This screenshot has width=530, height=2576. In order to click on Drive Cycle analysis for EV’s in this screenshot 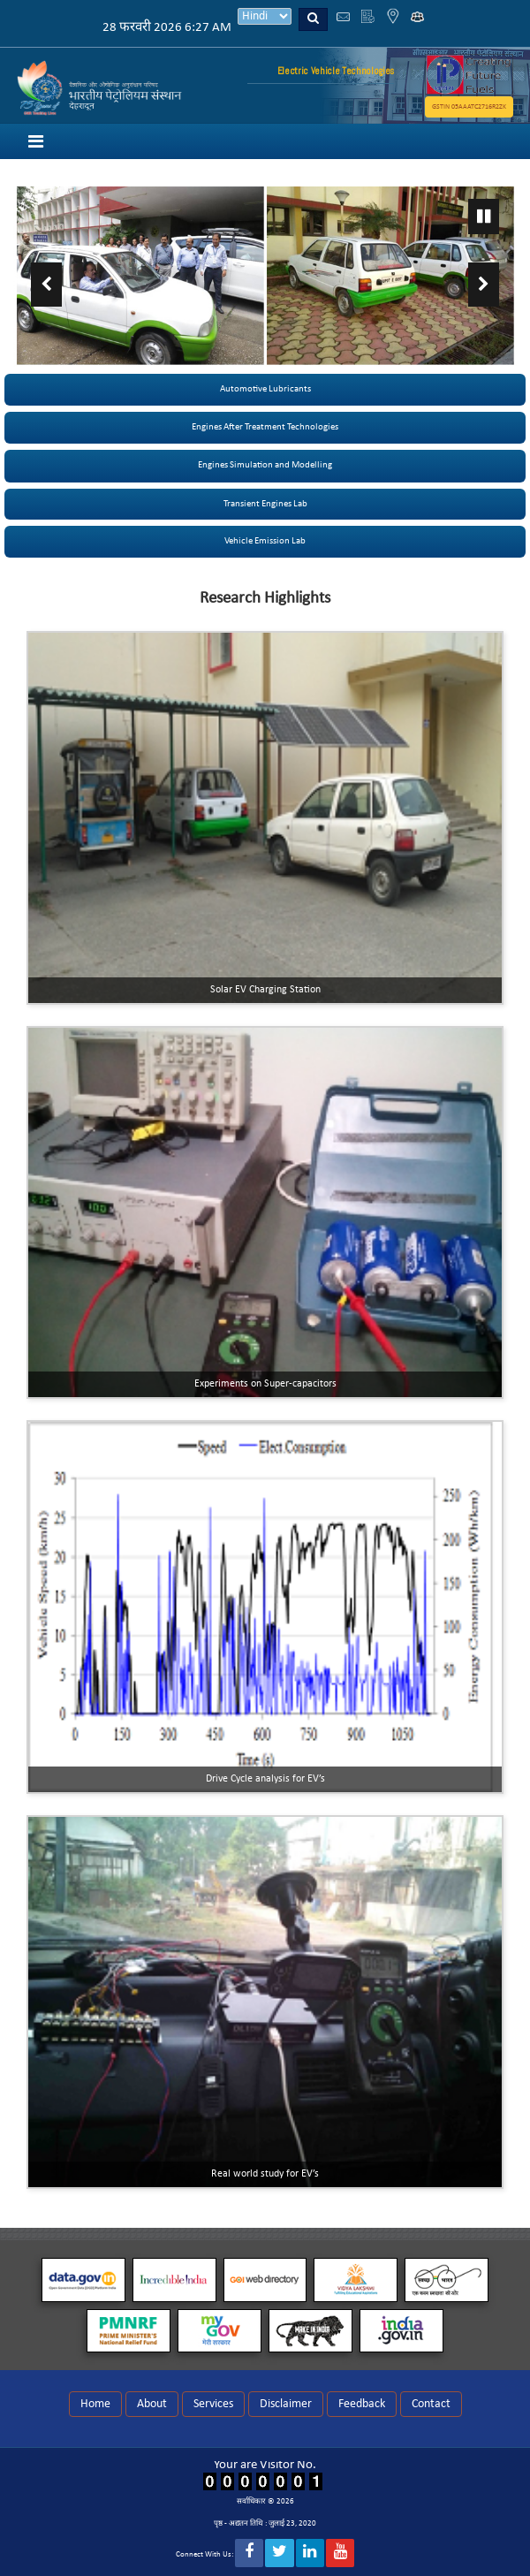, I will do `click(265, 1779)`.